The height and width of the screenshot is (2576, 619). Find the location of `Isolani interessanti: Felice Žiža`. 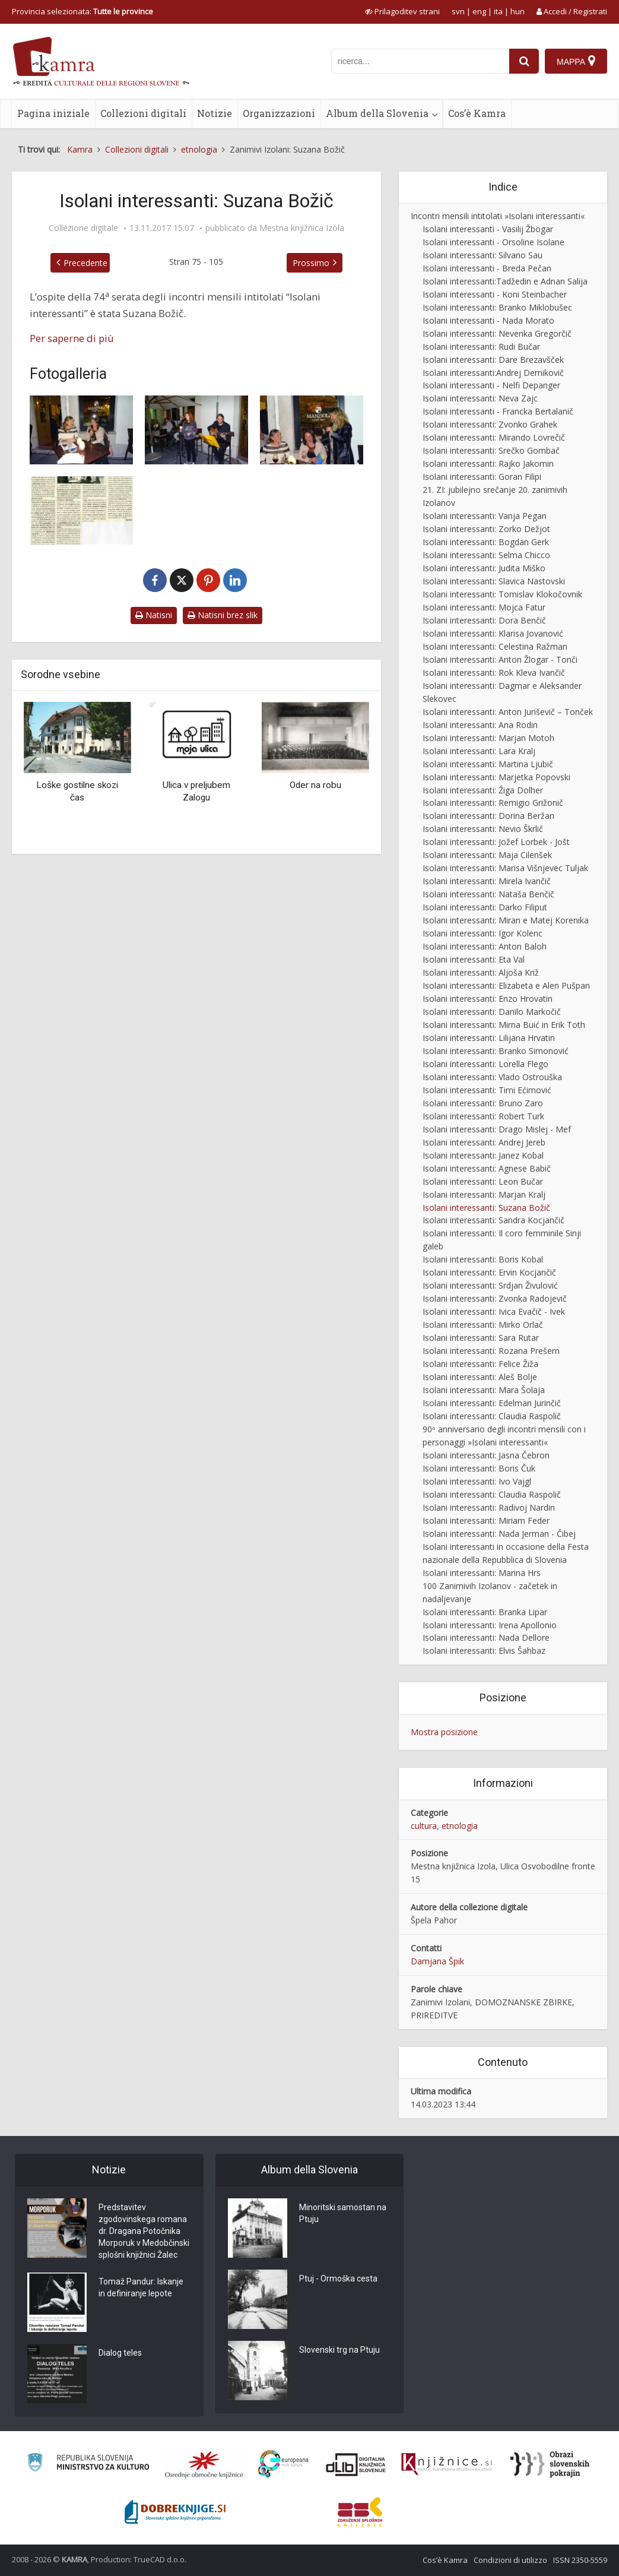

Isolani interessanti: Felice Žiža is located at coordinates (480, 1363).